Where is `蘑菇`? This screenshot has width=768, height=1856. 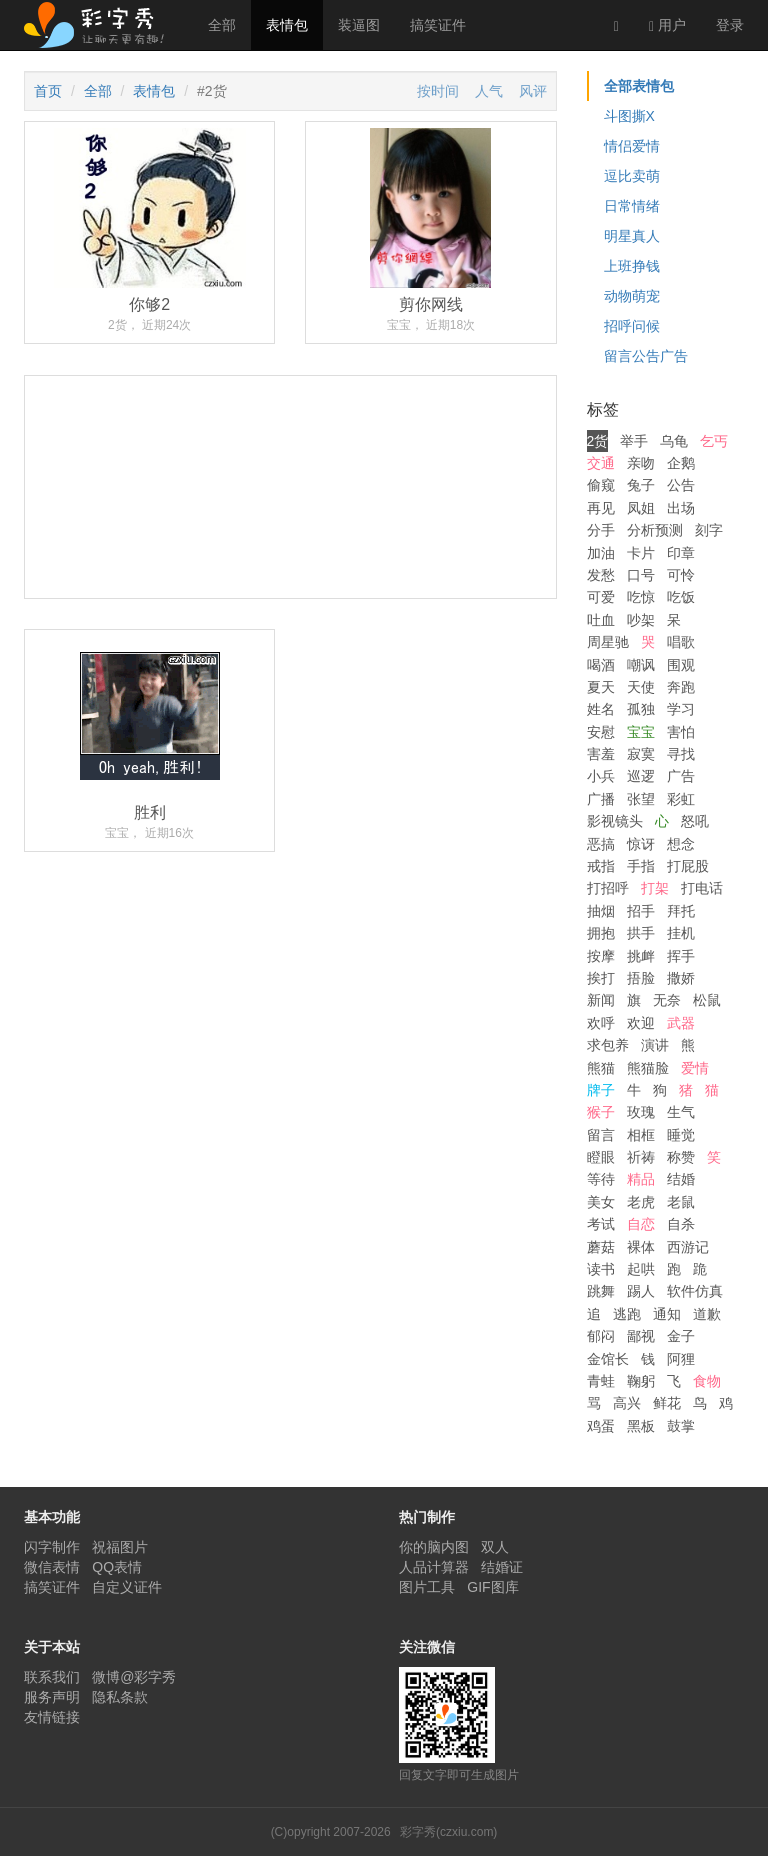
蘑菇 is located at coordinates (601, 1247).